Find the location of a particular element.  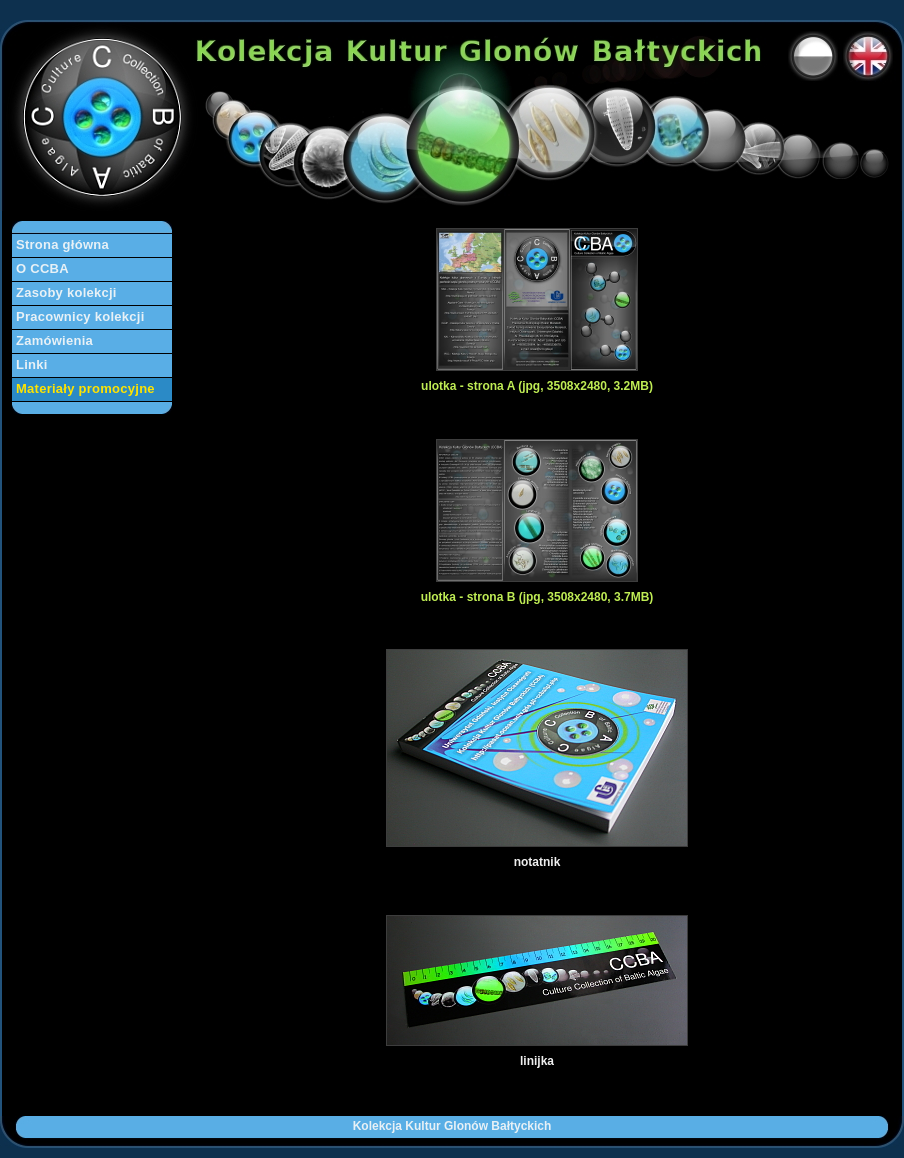

ulotka - strona A (jpg, 3508x2480, 3.2MB) is located at coordinates (537, 386).